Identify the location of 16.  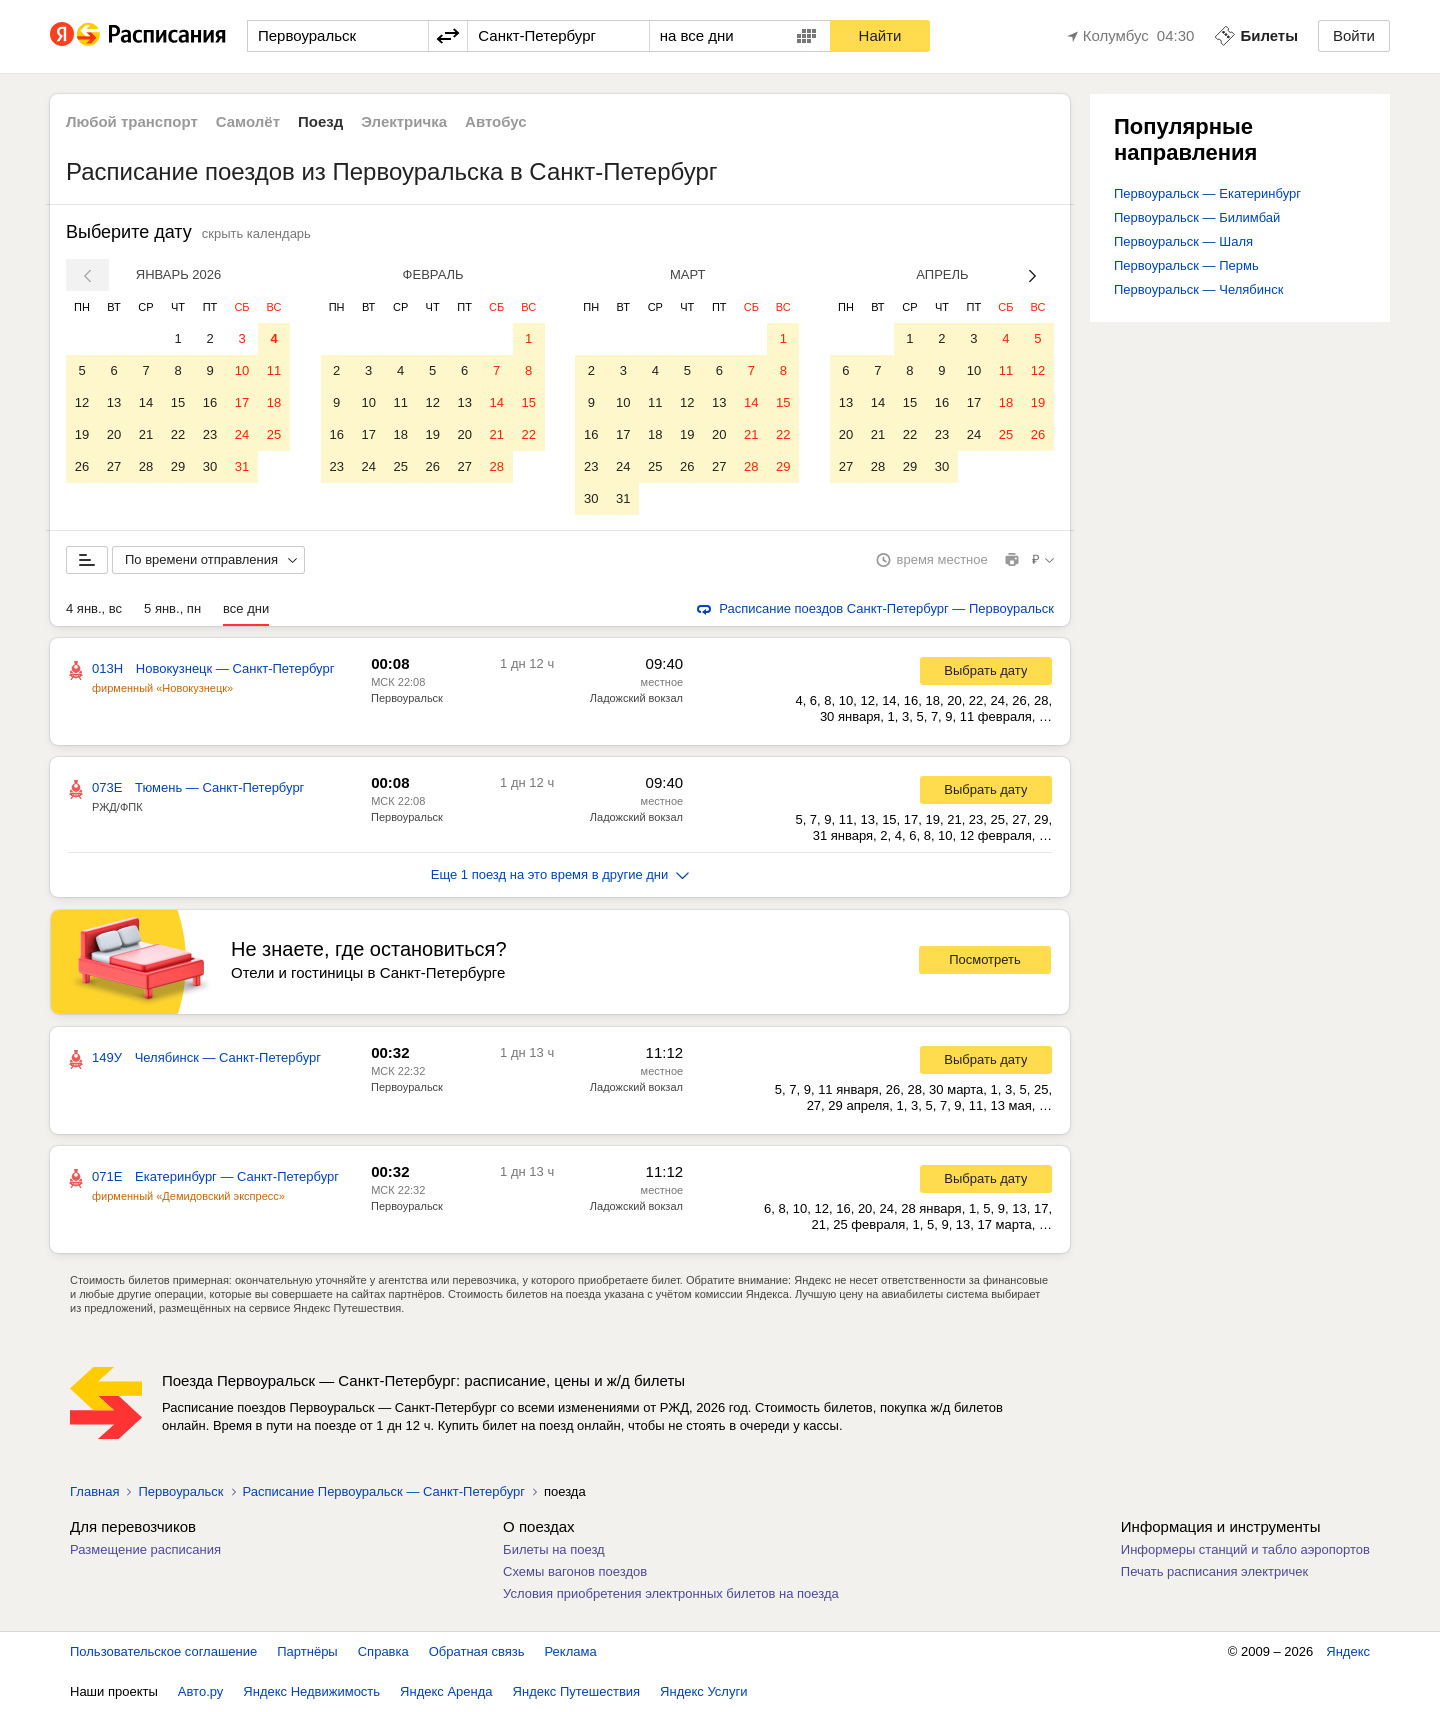
(210, 402).